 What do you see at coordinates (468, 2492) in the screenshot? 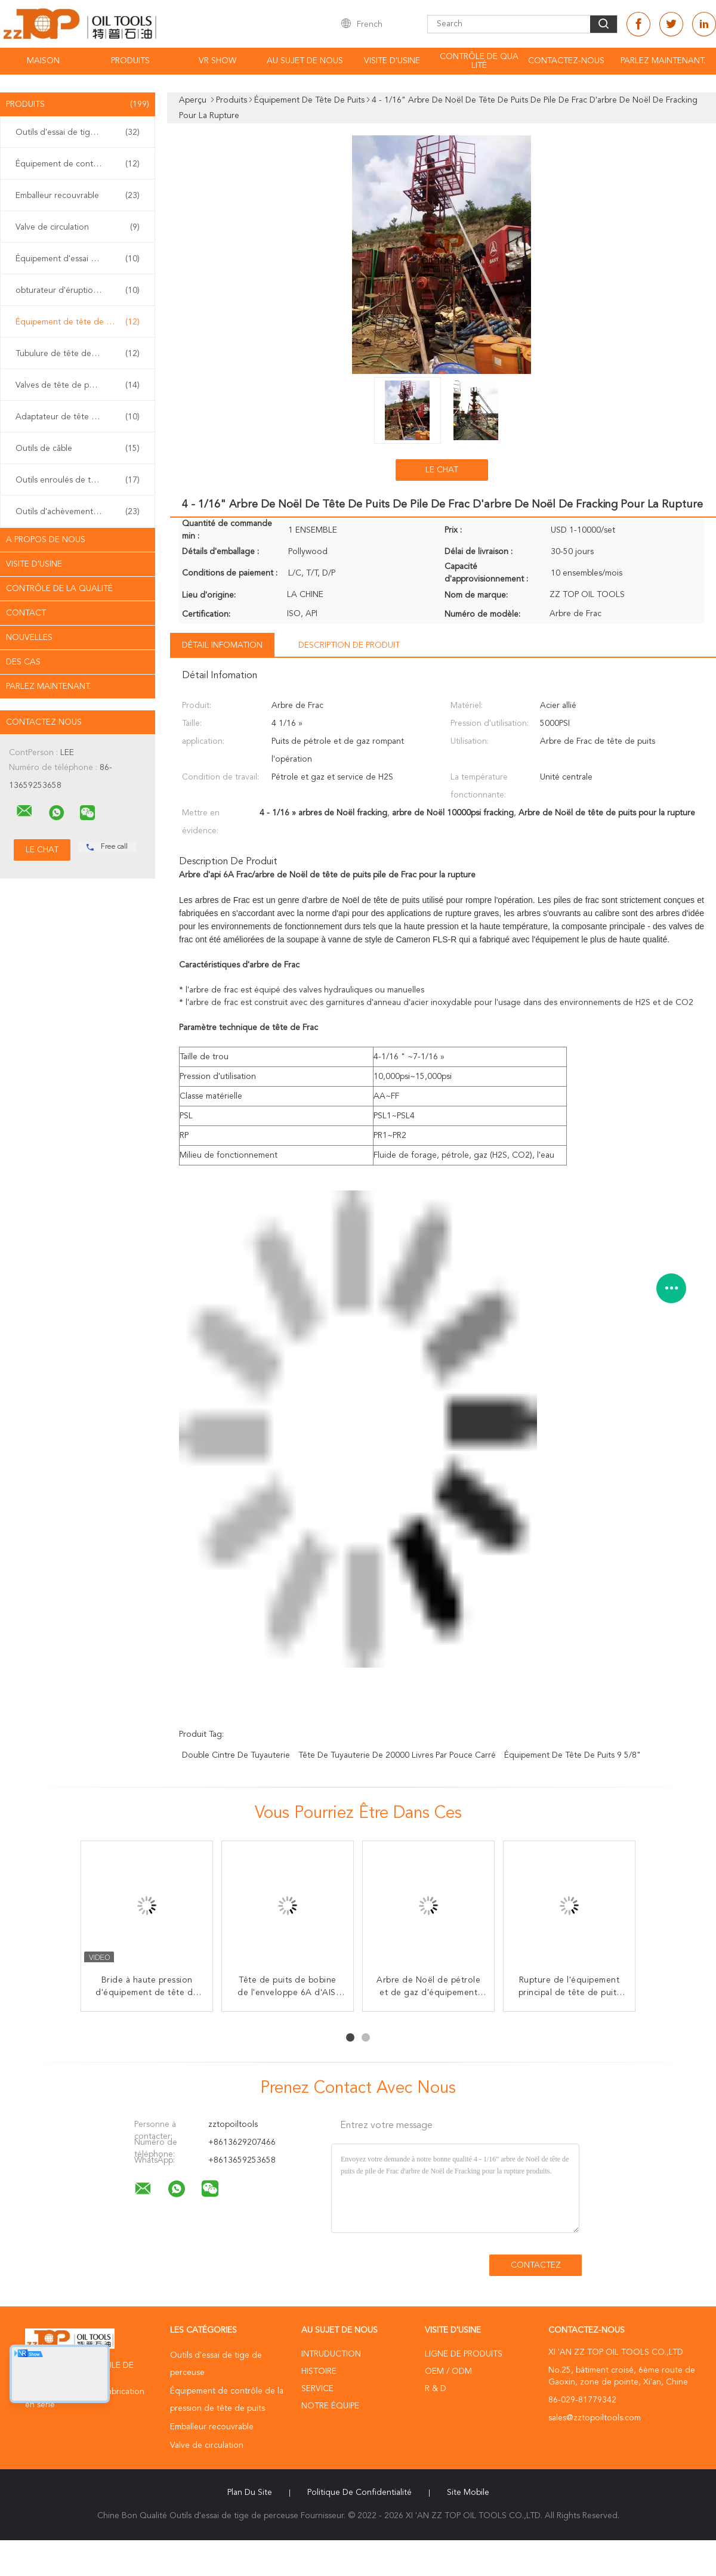
I see `Site mobile` at bounding box center [468, 2492].